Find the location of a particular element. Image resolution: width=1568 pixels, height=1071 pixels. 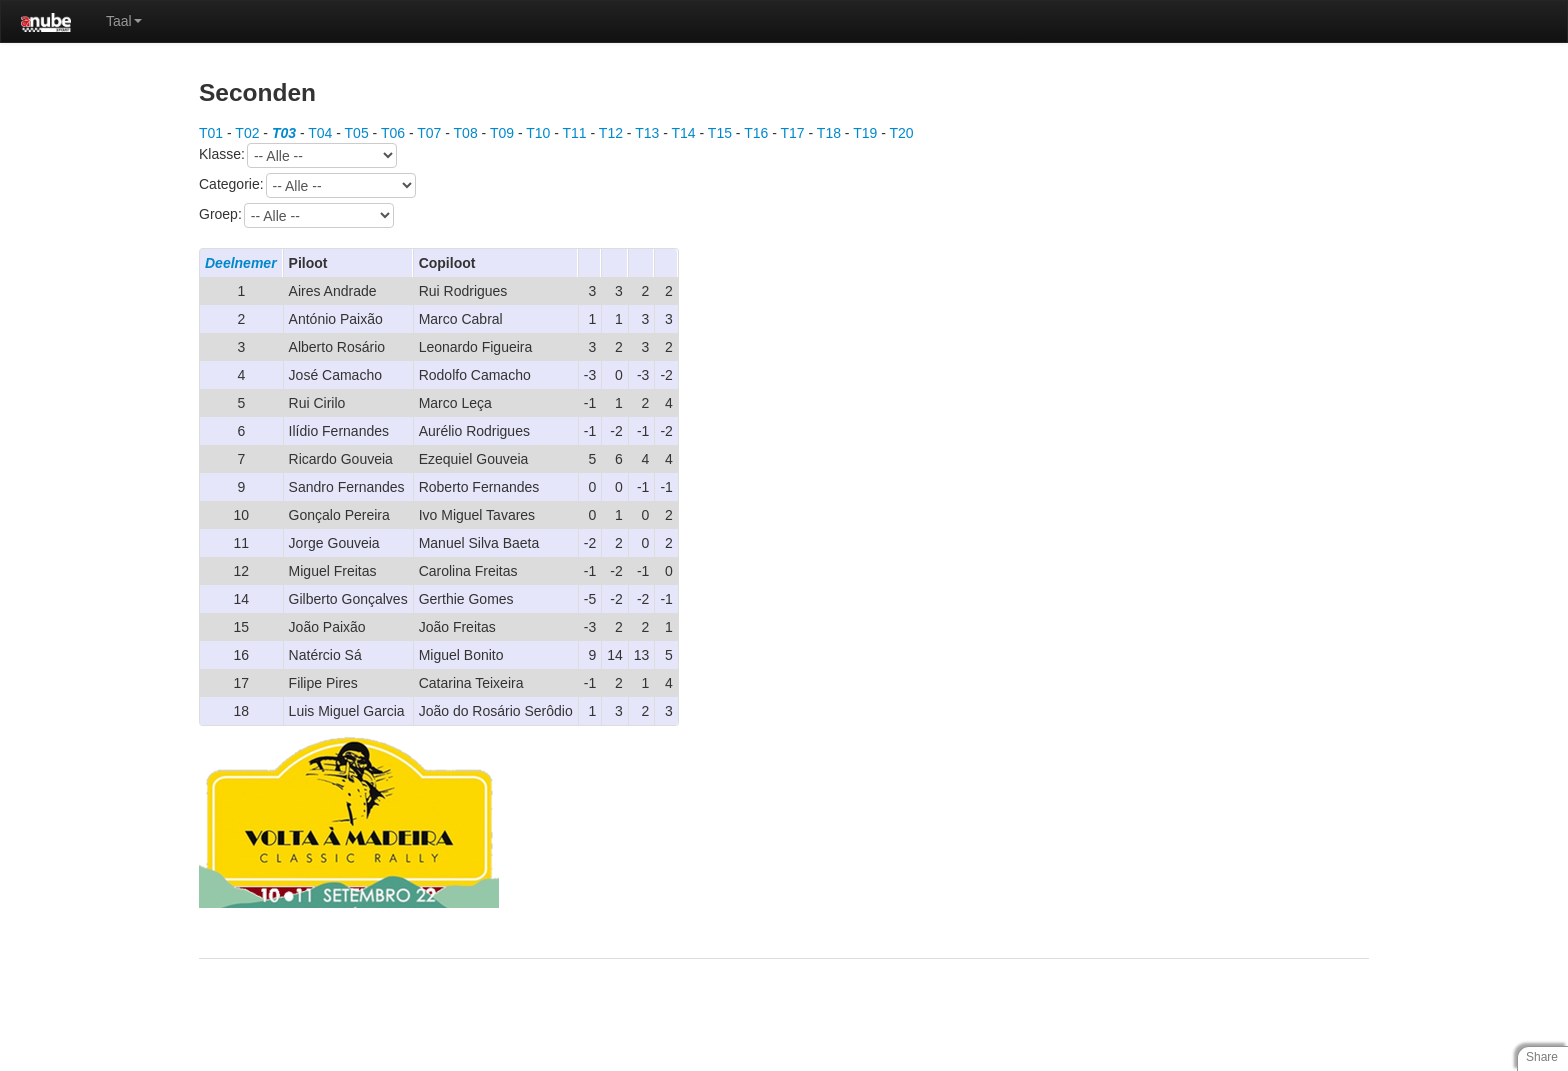

T08 is located at coordinates (466, 133).